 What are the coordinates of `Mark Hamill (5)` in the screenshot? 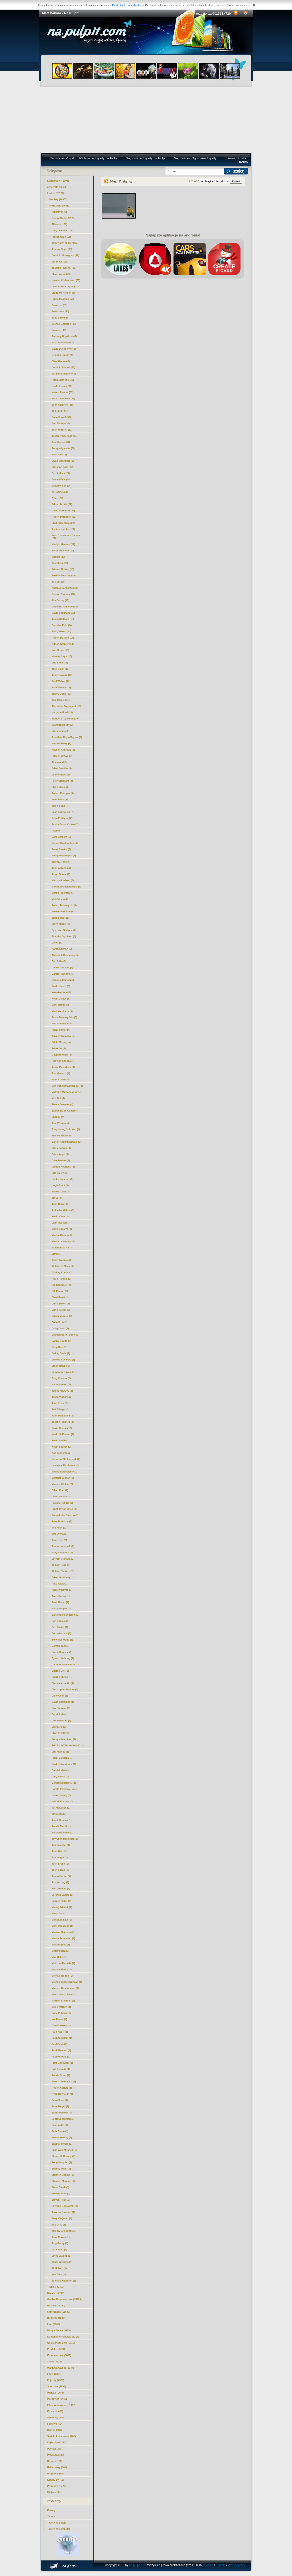 It's located at (60, 1005).